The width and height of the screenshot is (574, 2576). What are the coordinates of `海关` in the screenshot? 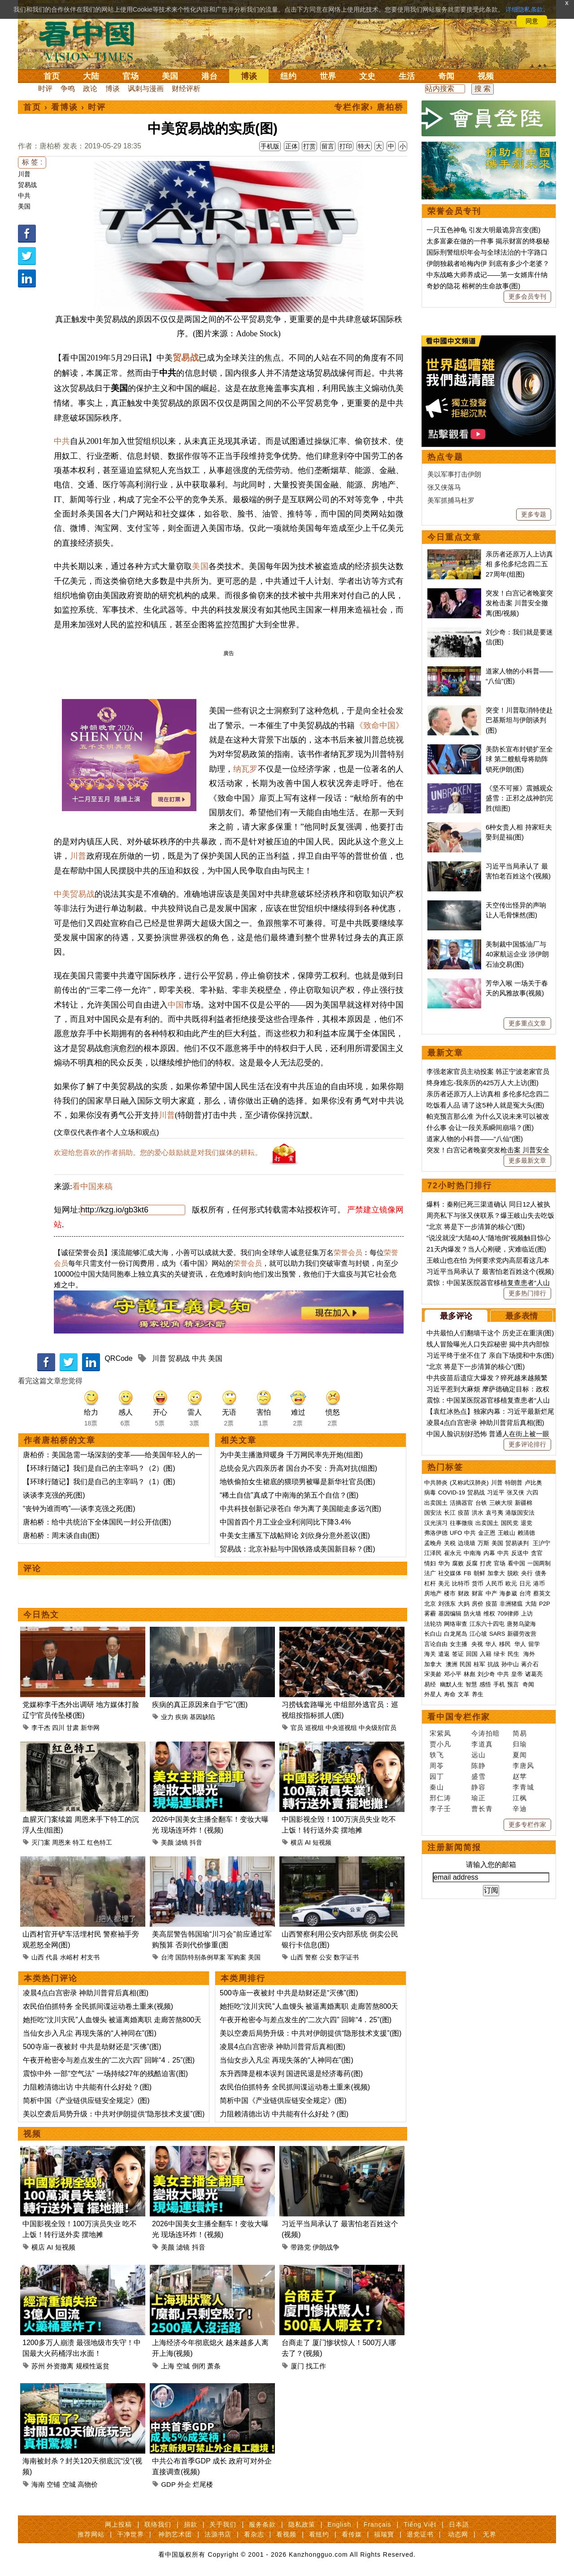 It's located at (430, 1931).